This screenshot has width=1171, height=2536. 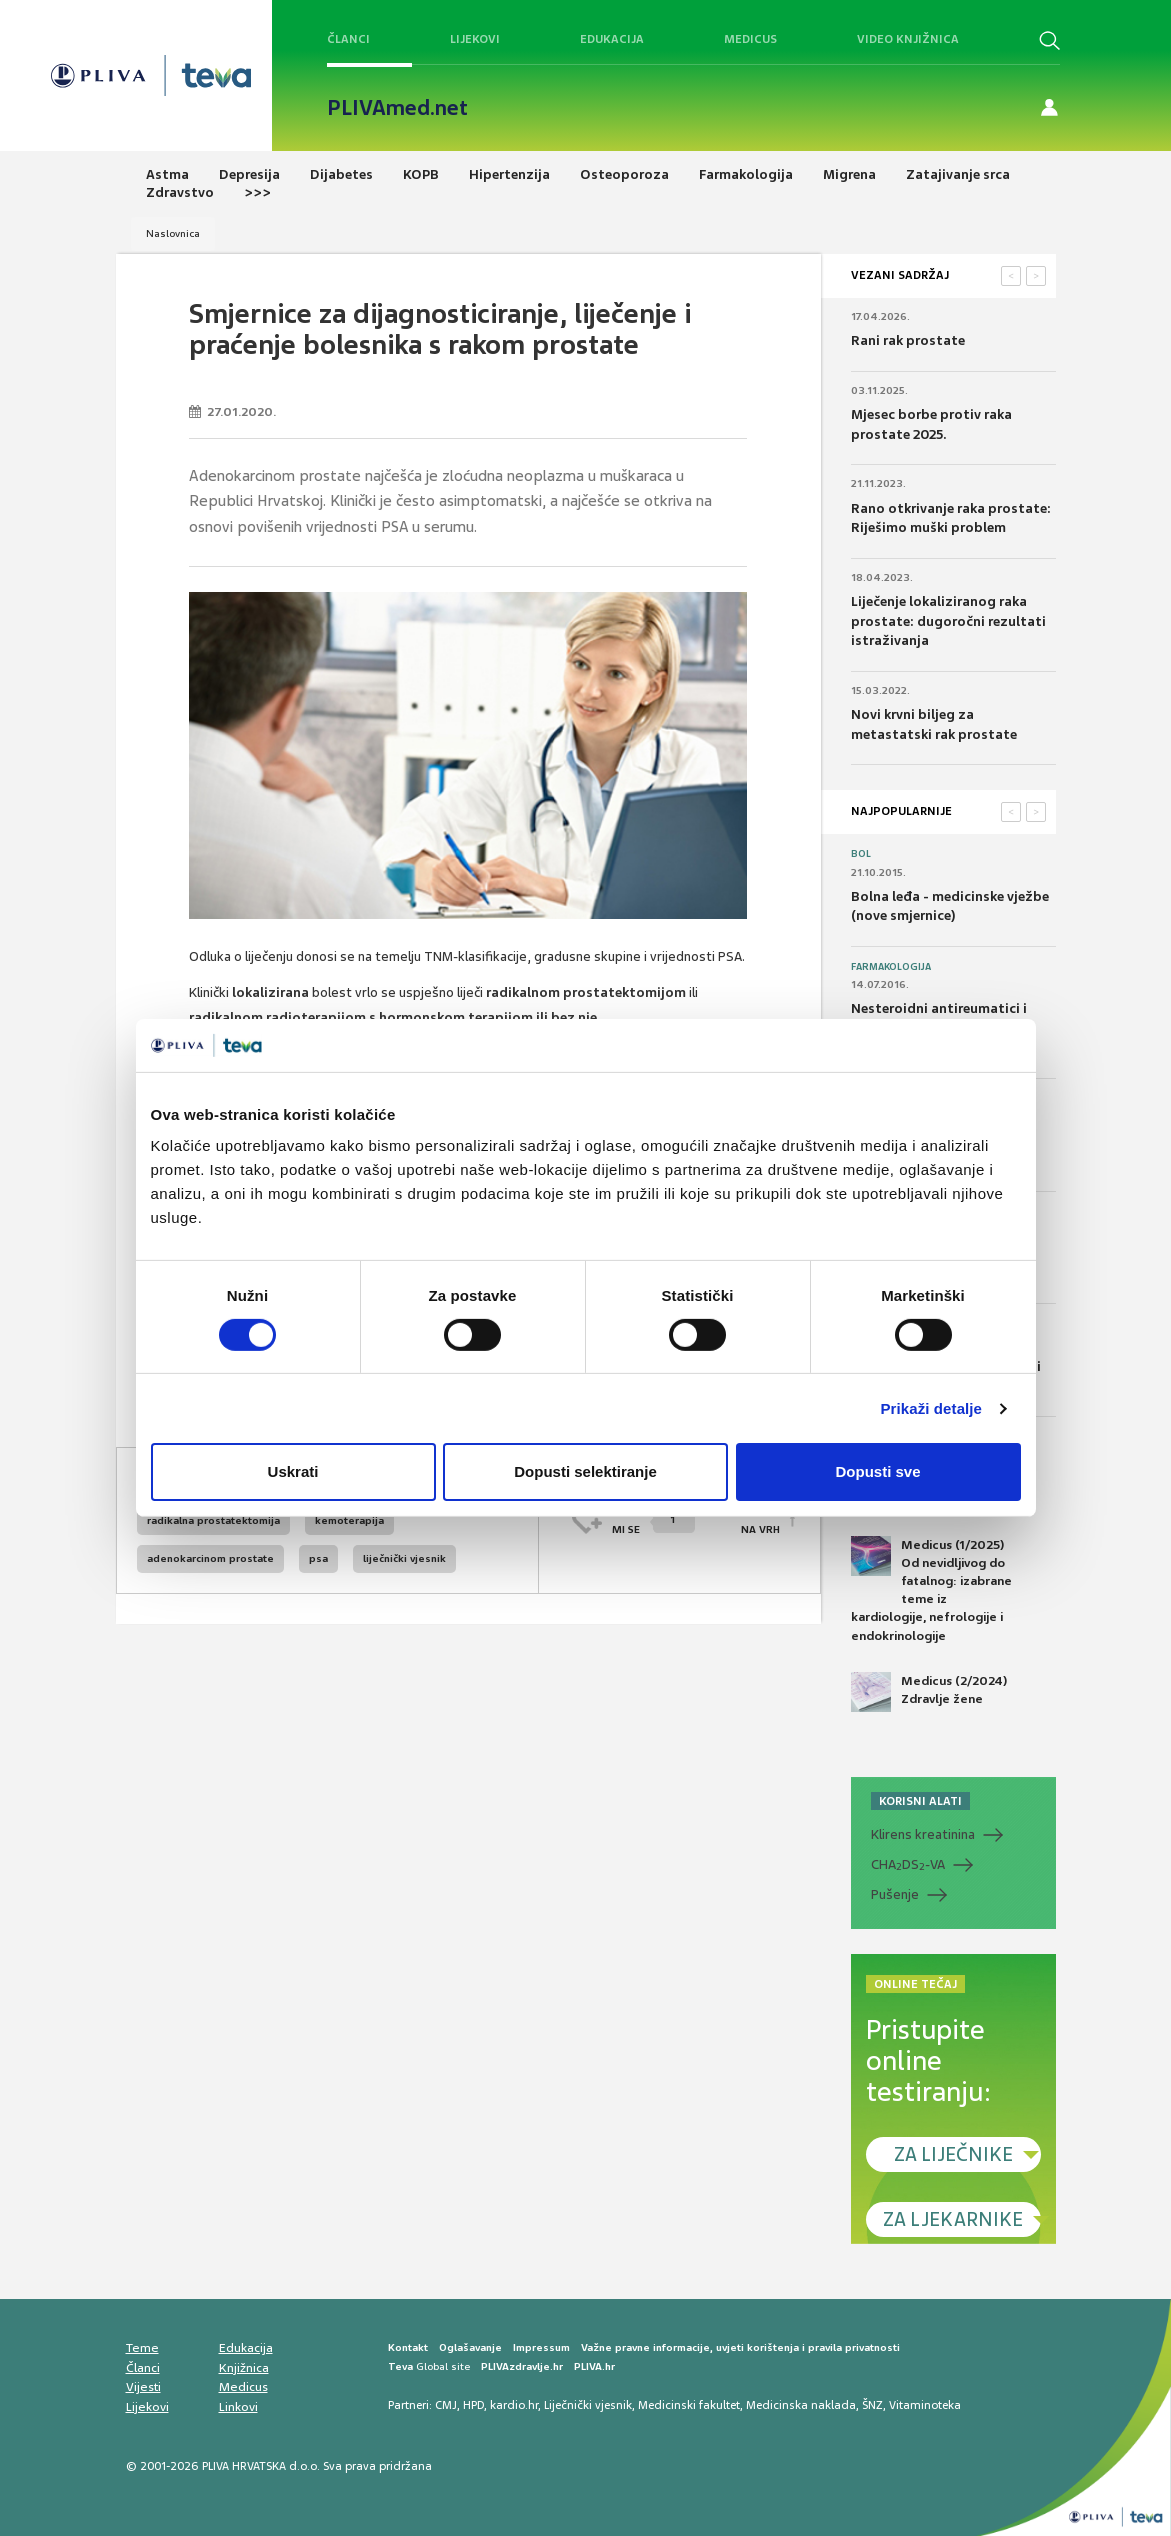 I want to click on CMJ, so click(x=446, y=2405).